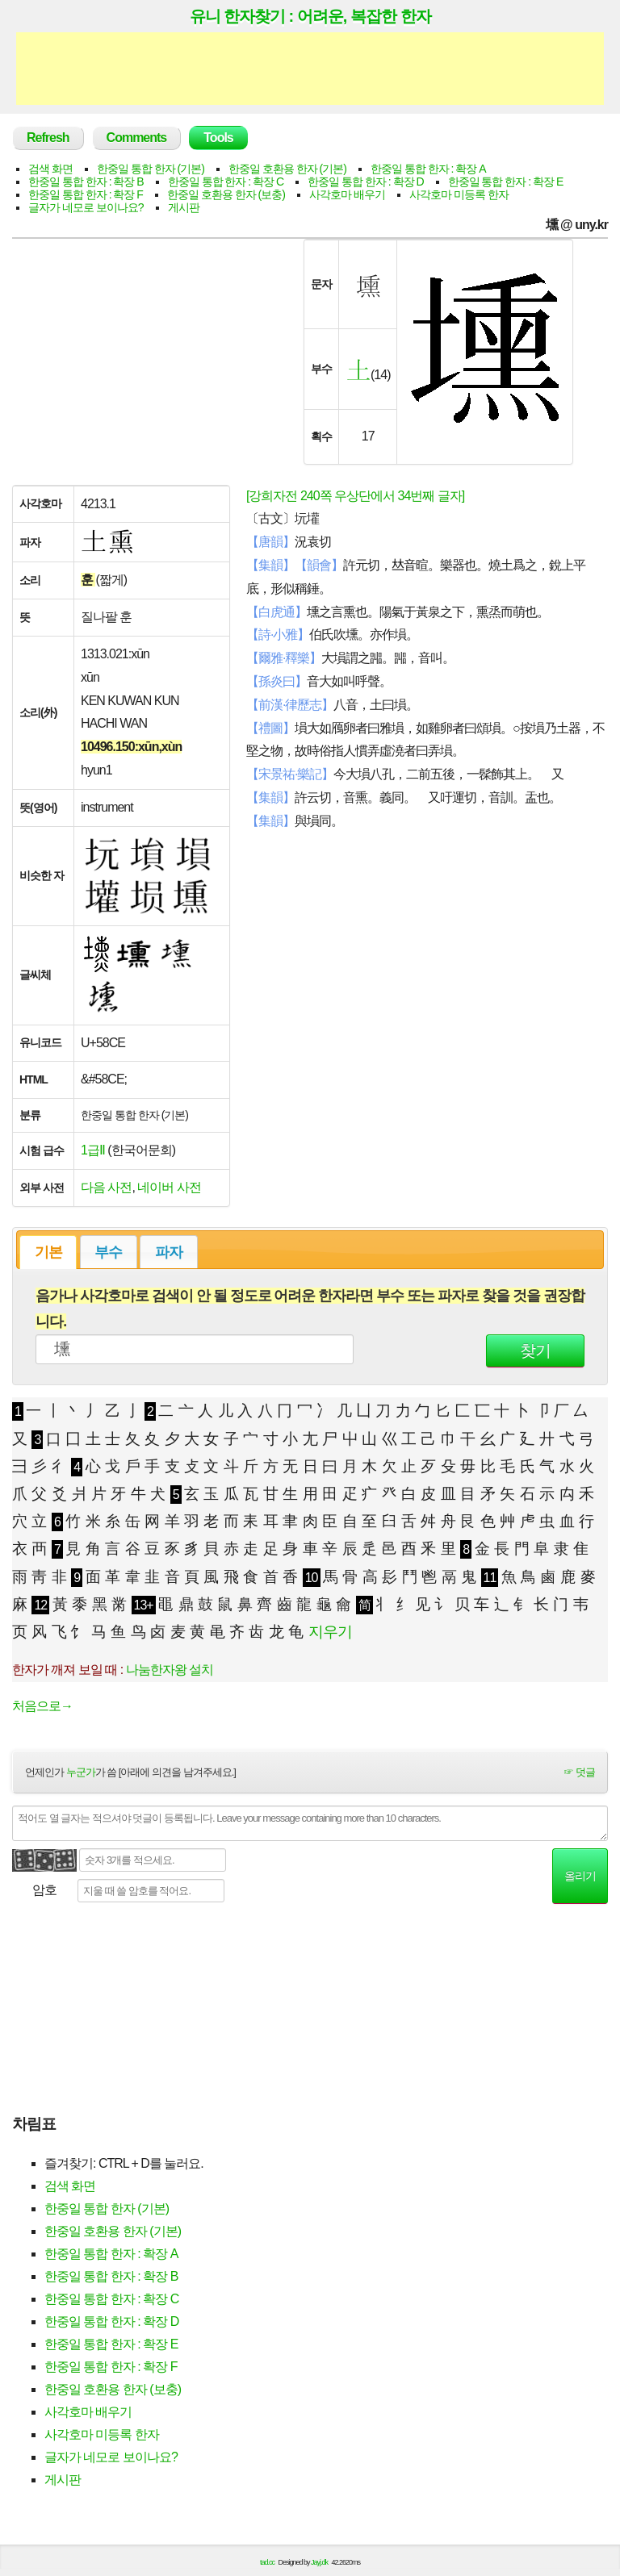 The height and width of the screenshot is (2576, 620). I want to click on 파자 [presentation], so click(168, 1252).